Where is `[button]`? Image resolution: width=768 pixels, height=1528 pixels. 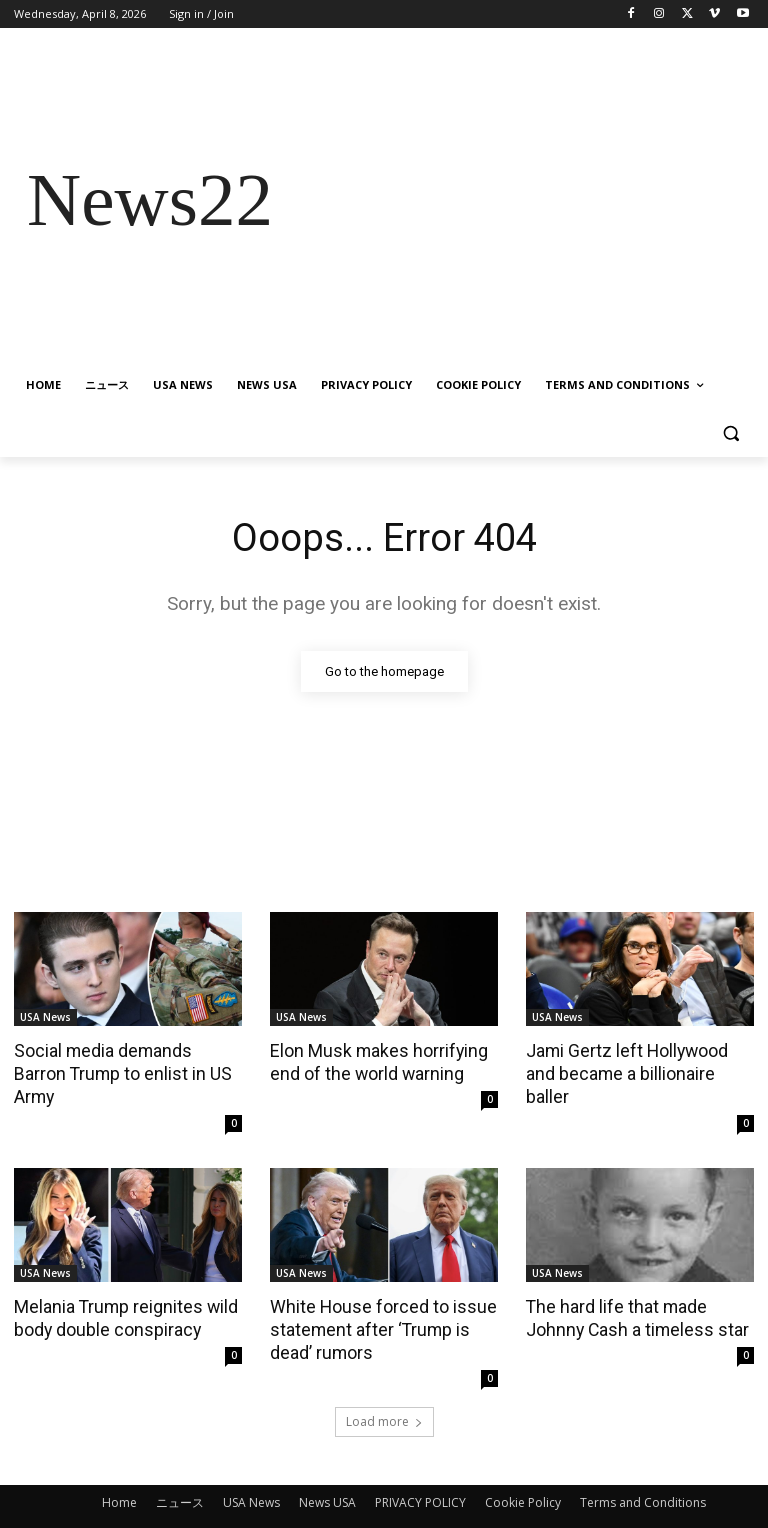
[button] is located at coordinates (730, 433).